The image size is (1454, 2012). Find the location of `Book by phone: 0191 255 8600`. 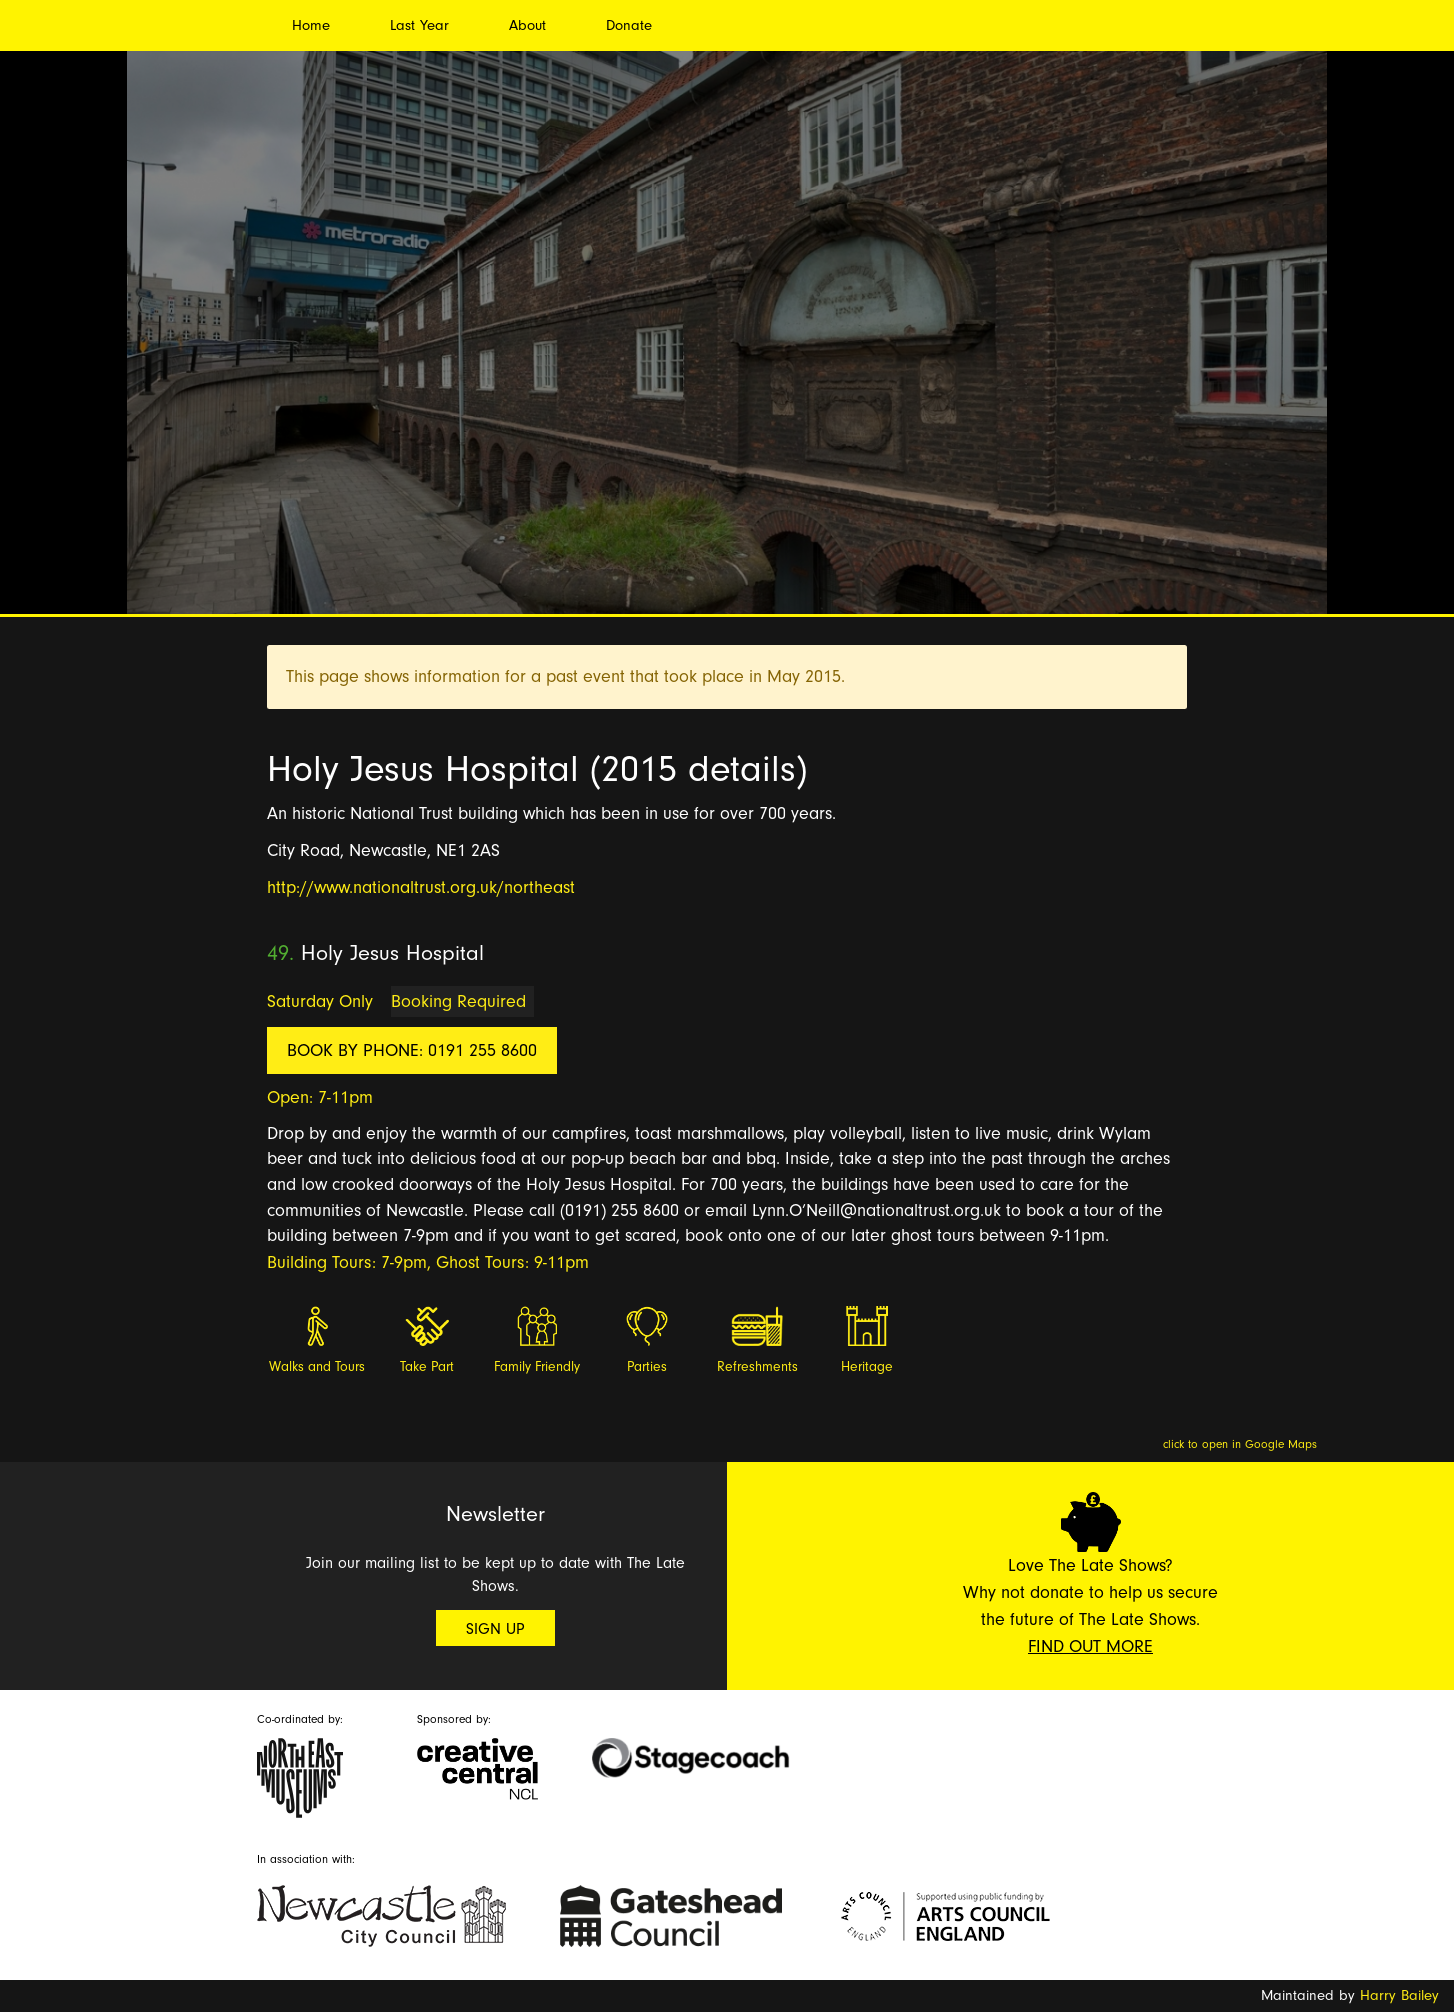

Book by phone: 0191 255 8600 is located at coordinates (412, 1050).